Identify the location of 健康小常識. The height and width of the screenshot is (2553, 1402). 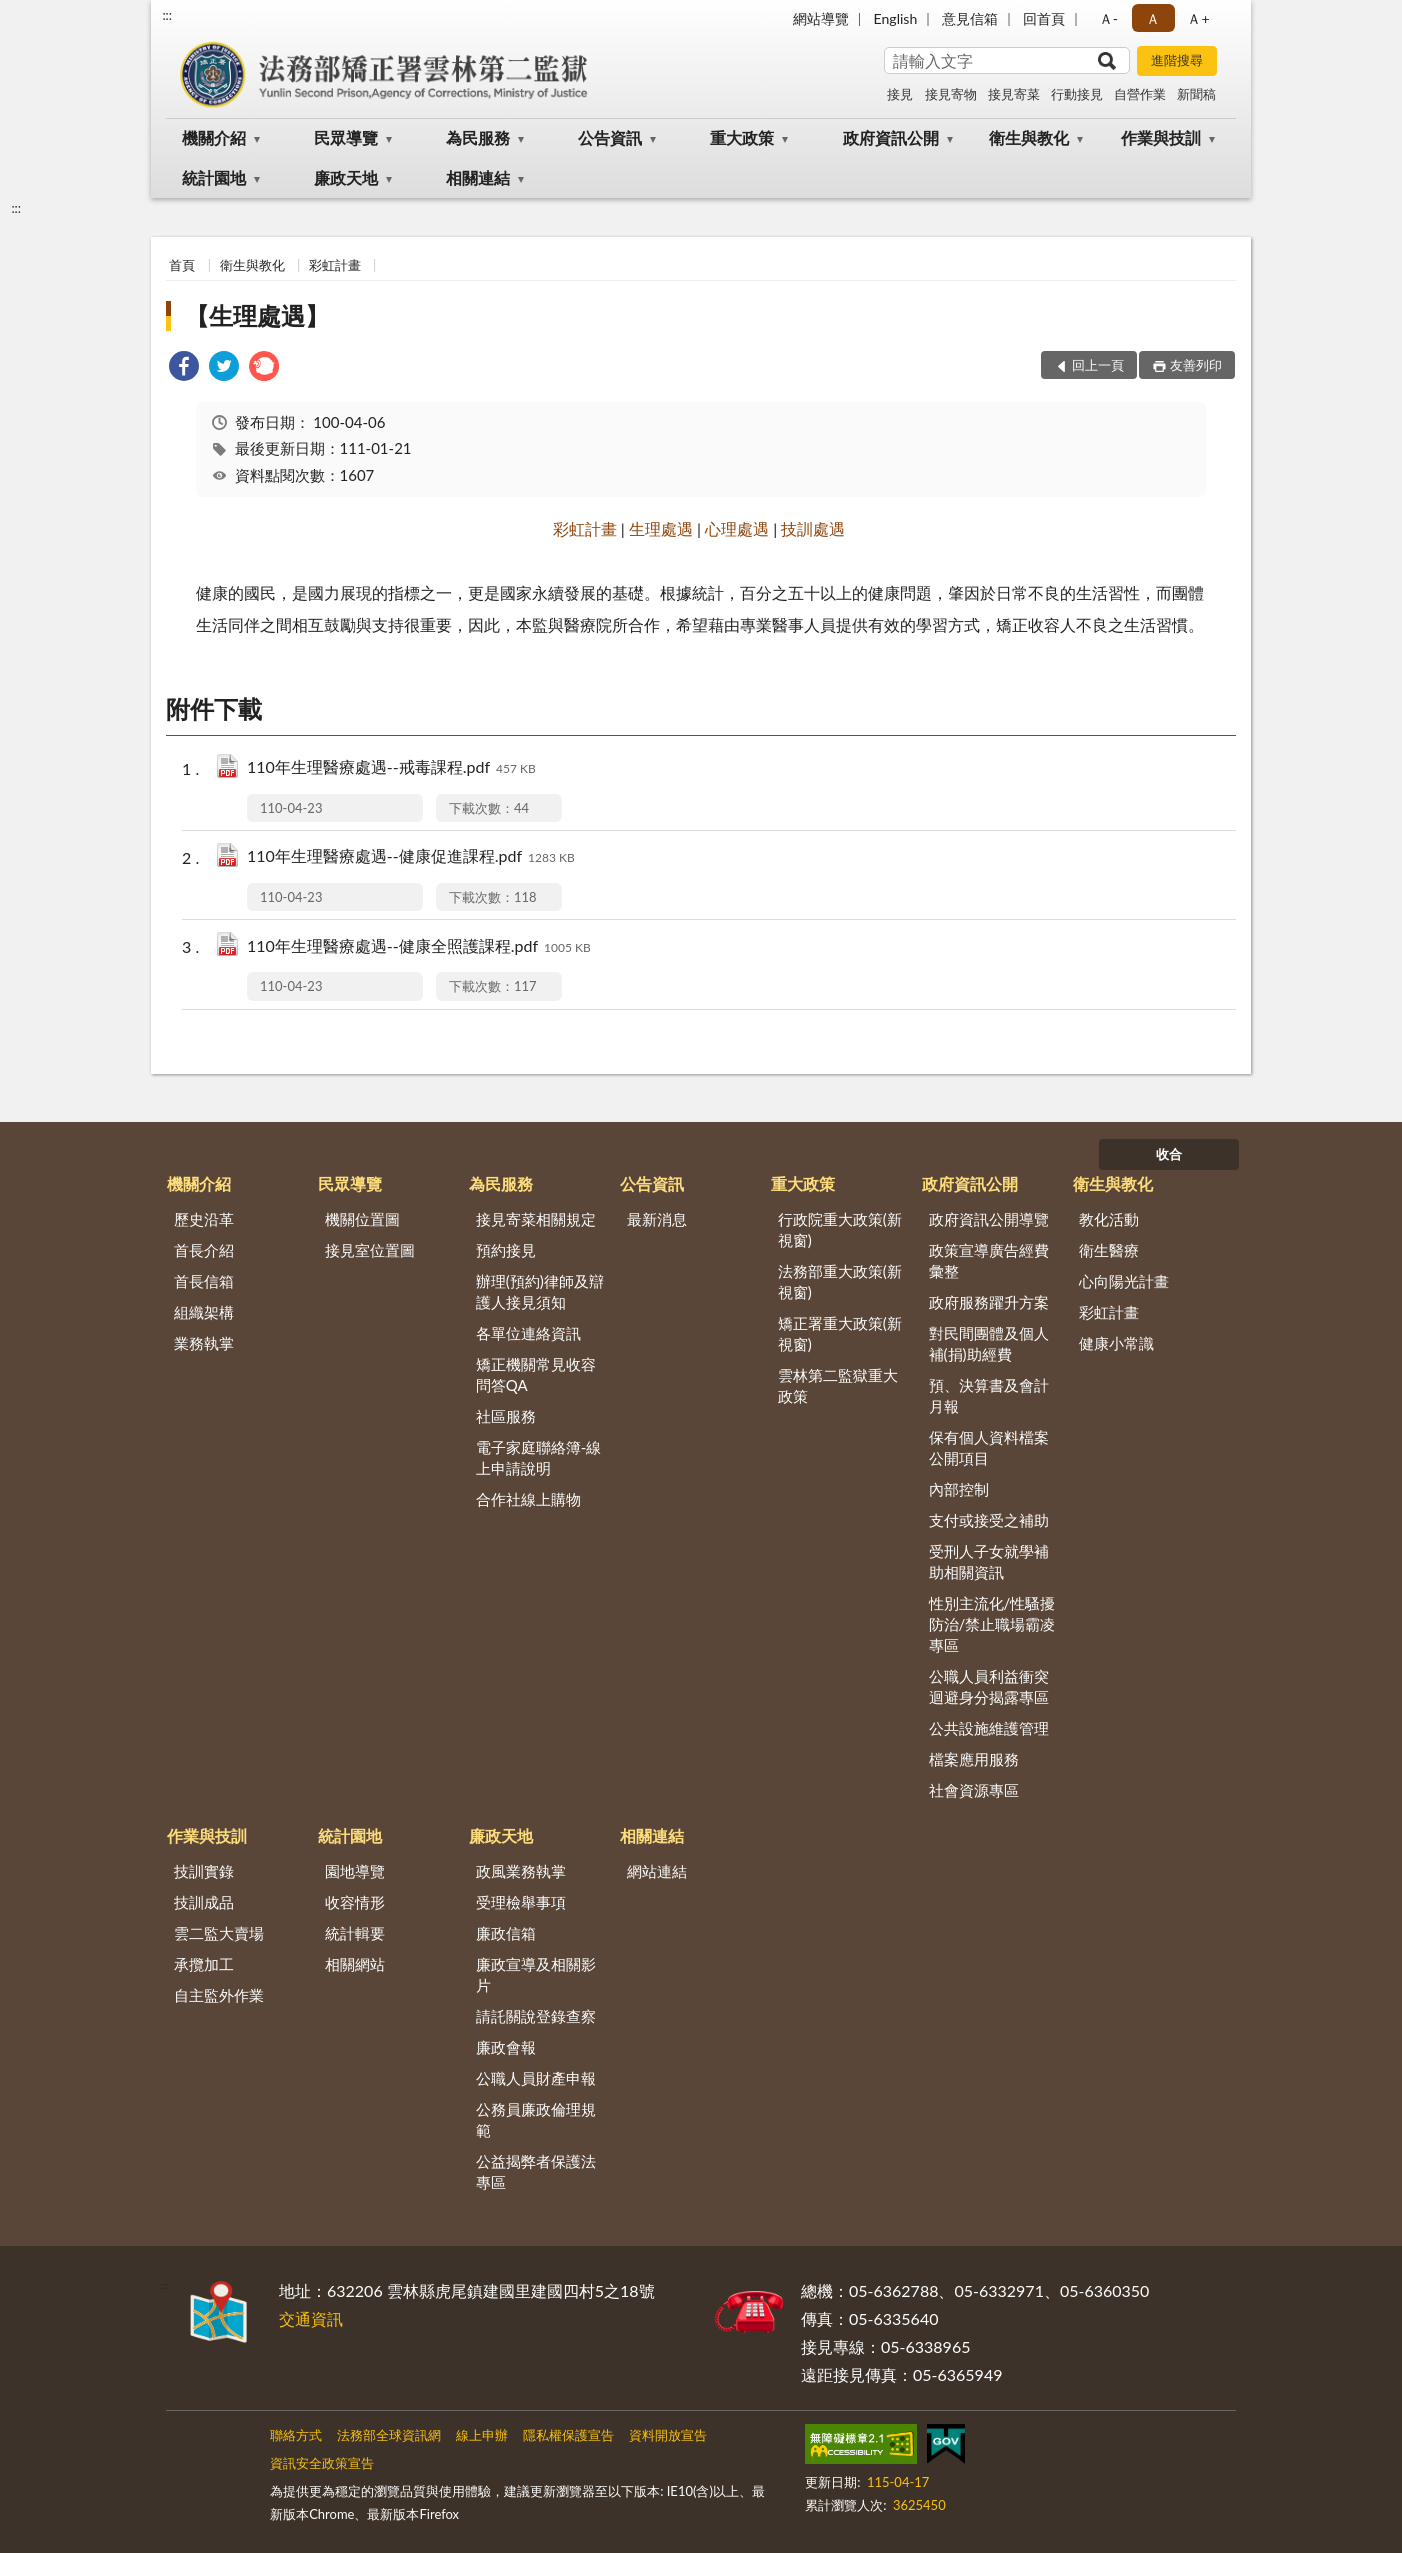
(1116, 1343).